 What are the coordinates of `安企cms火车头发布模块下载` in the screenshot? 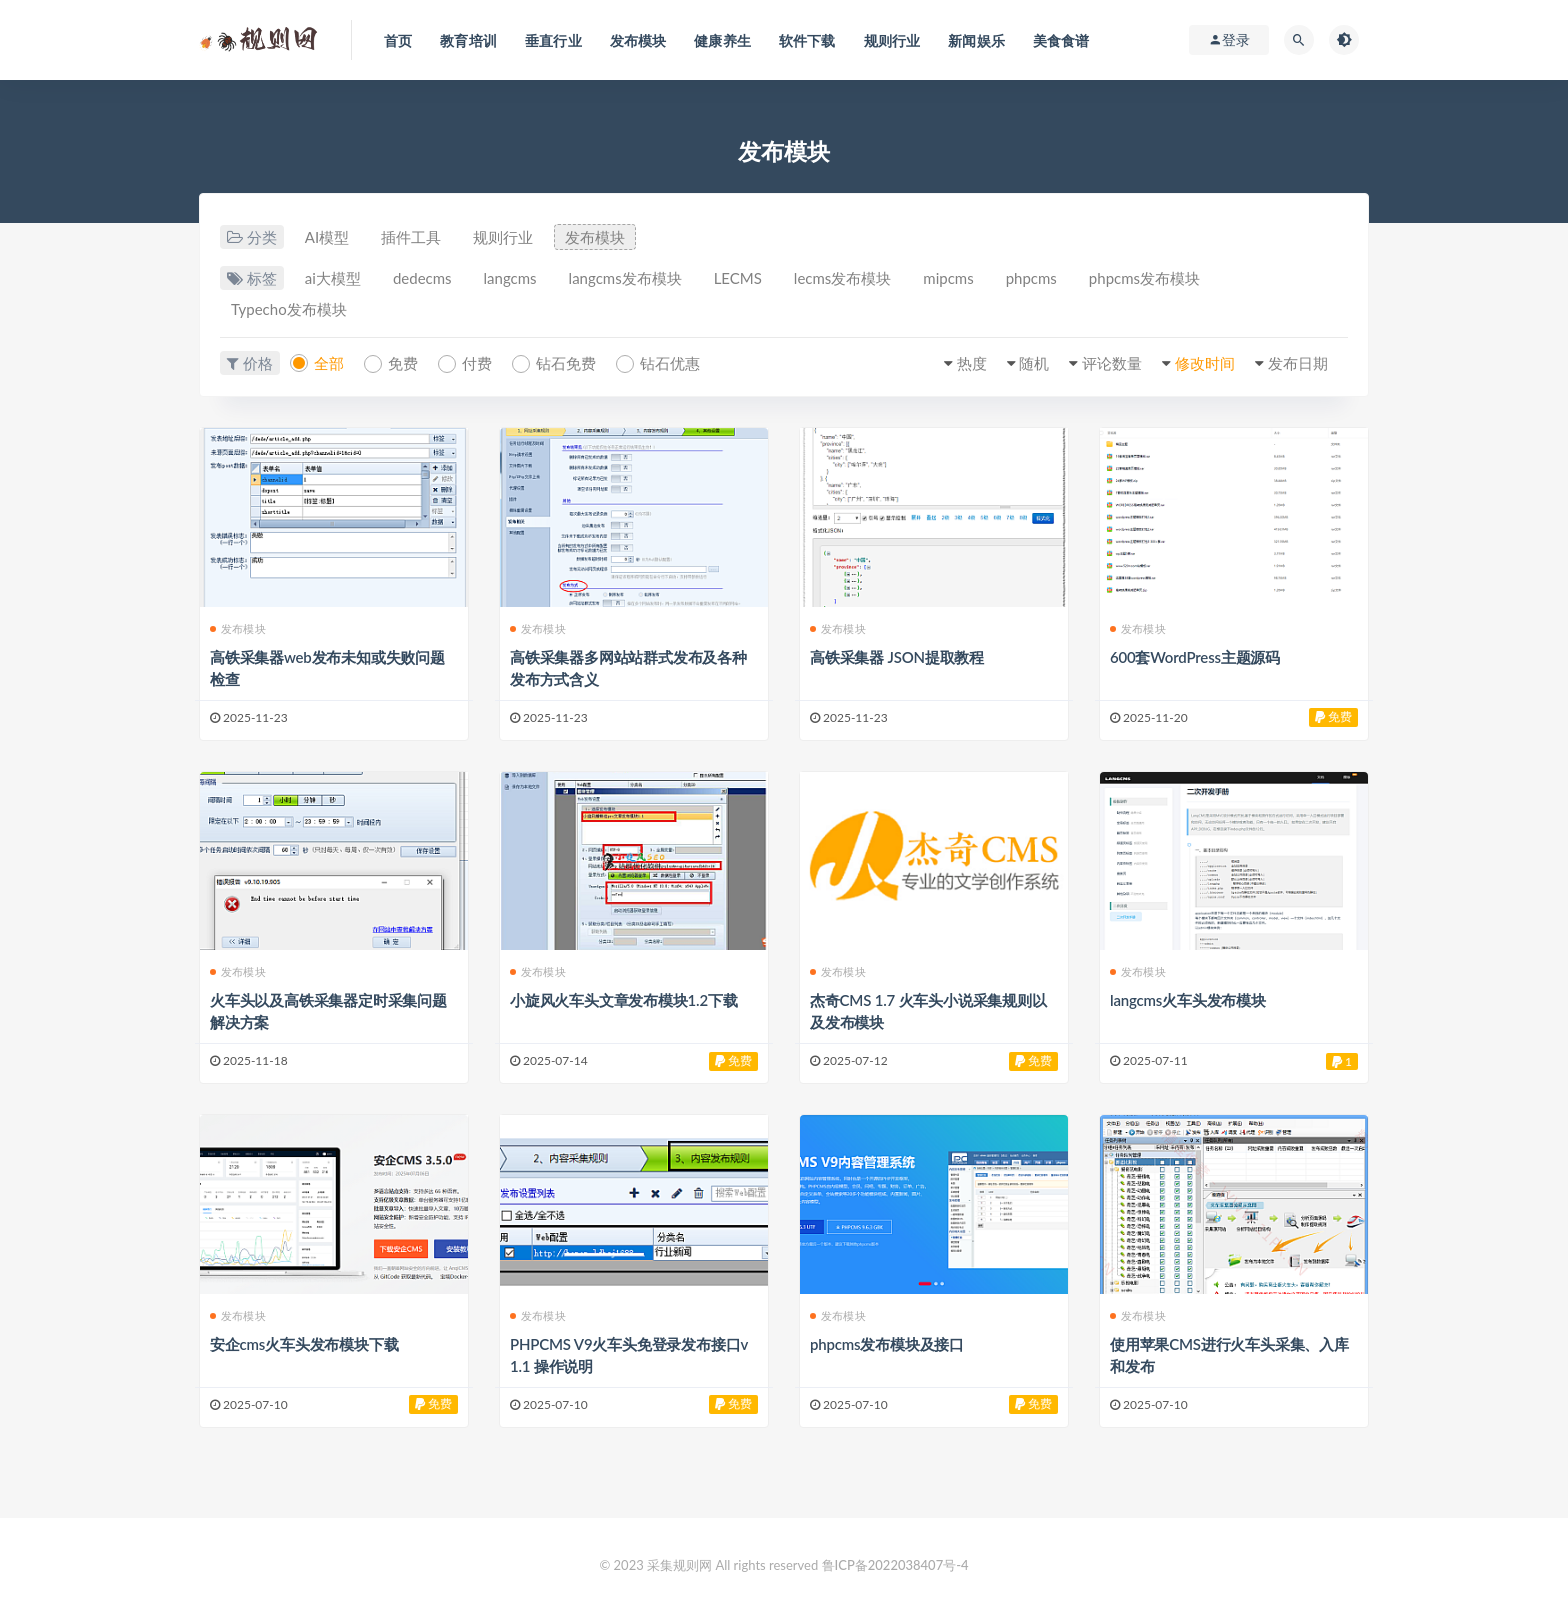 It's located at (304, 1344).